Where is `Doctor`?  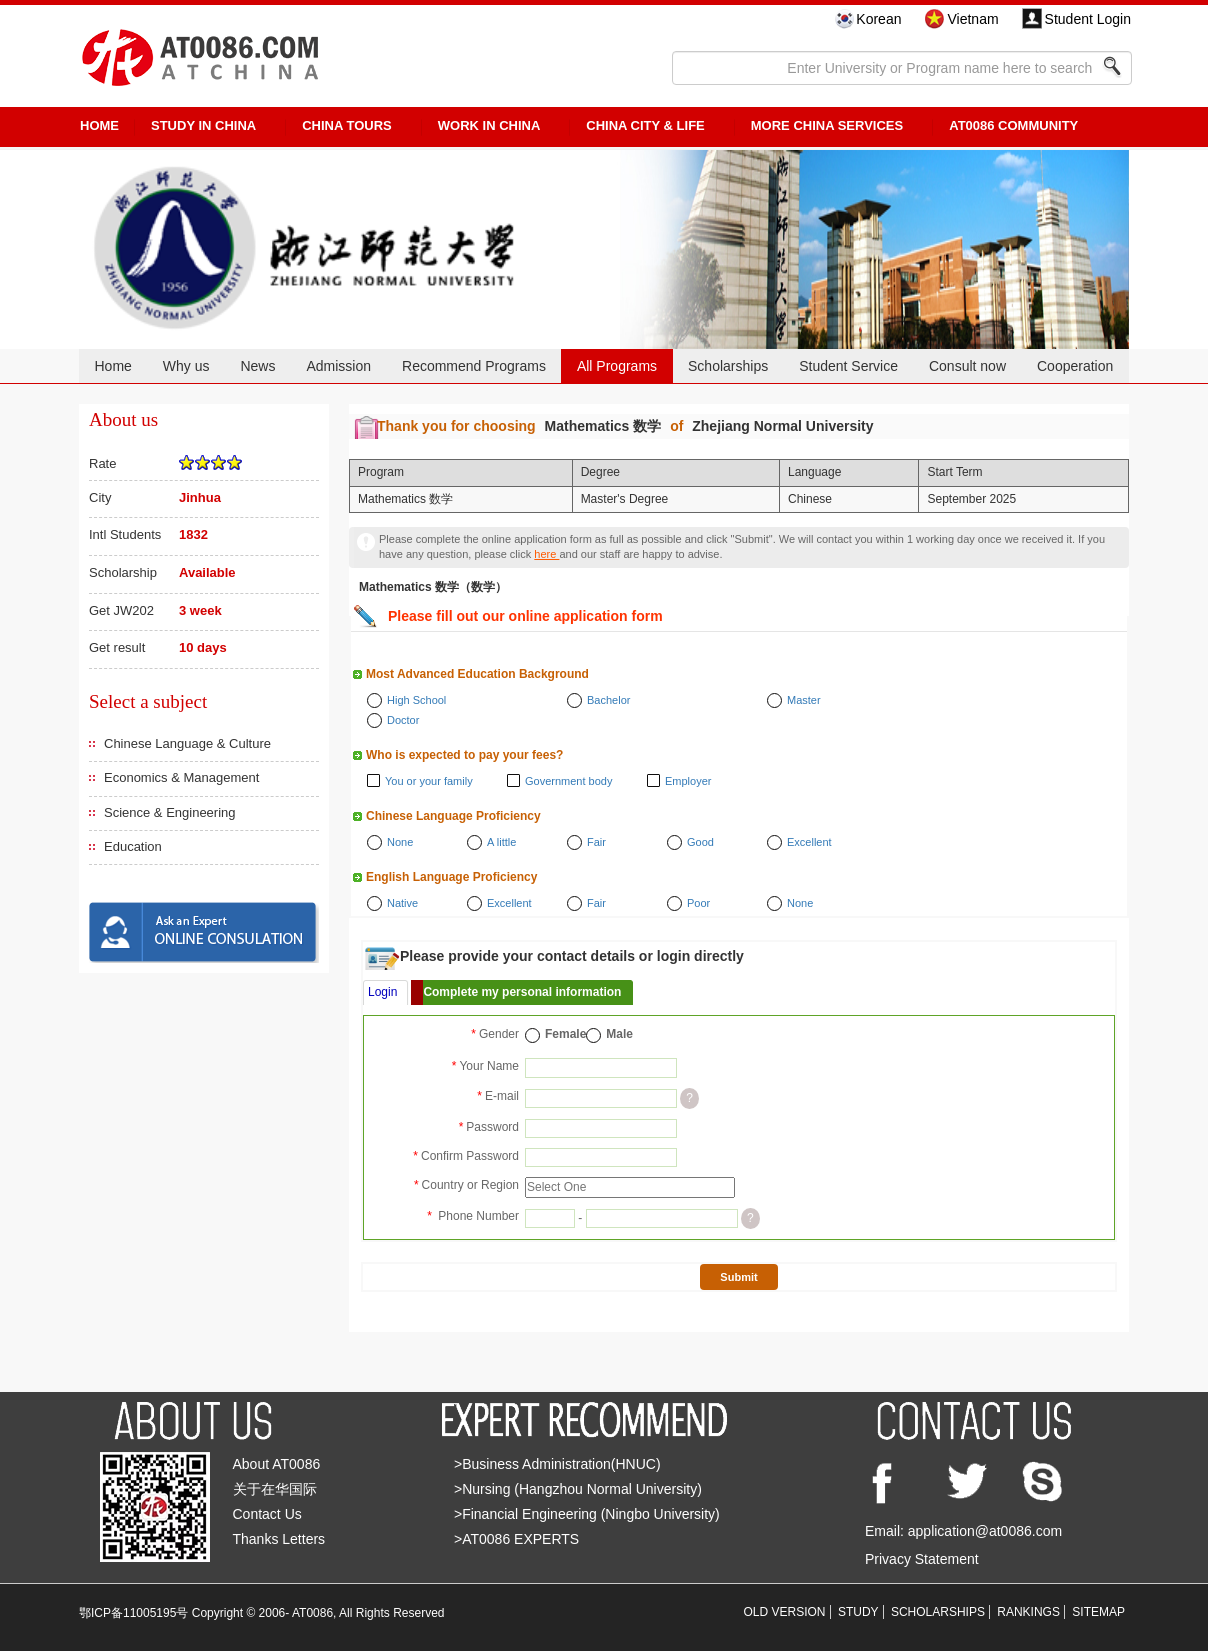
Doctor is located at coordinates (403, 720).